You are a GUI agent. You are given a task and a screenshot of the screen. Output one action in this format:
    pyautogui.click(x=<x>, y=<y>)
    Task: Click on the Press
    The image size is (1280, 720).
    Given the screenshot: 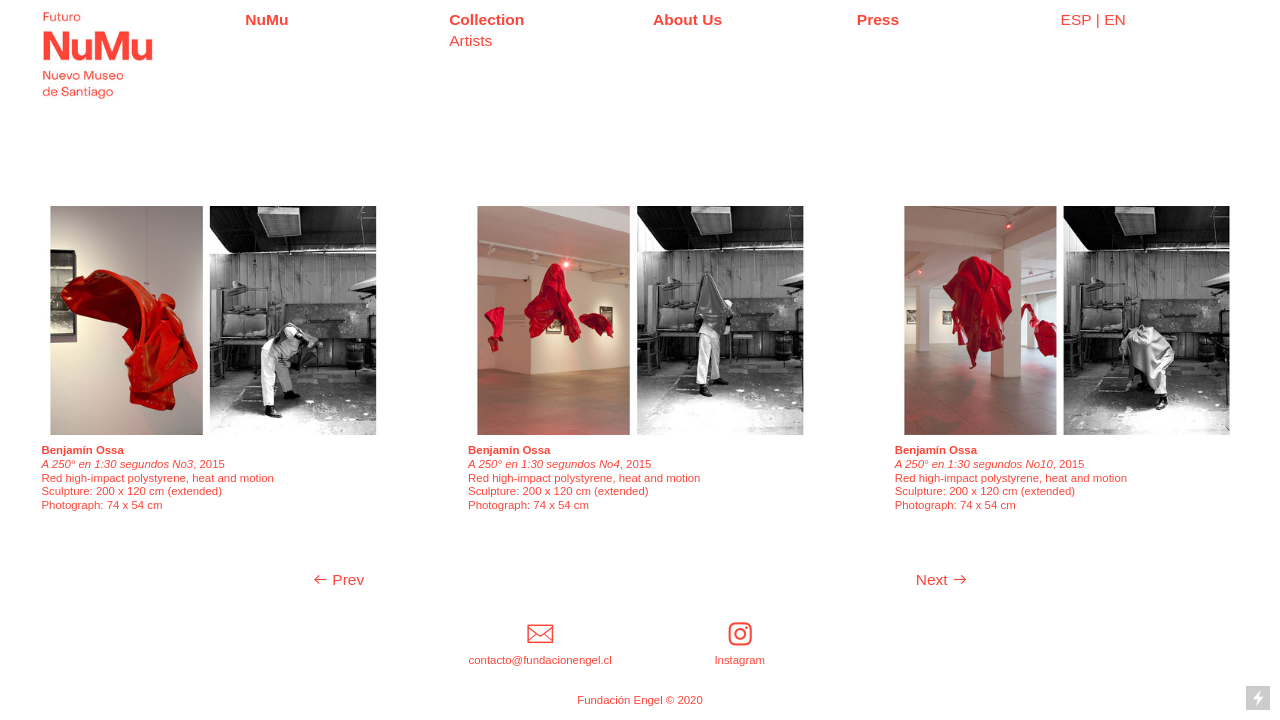 What is the action you would take?
    pyautogui.click(x=878, y=19)
    